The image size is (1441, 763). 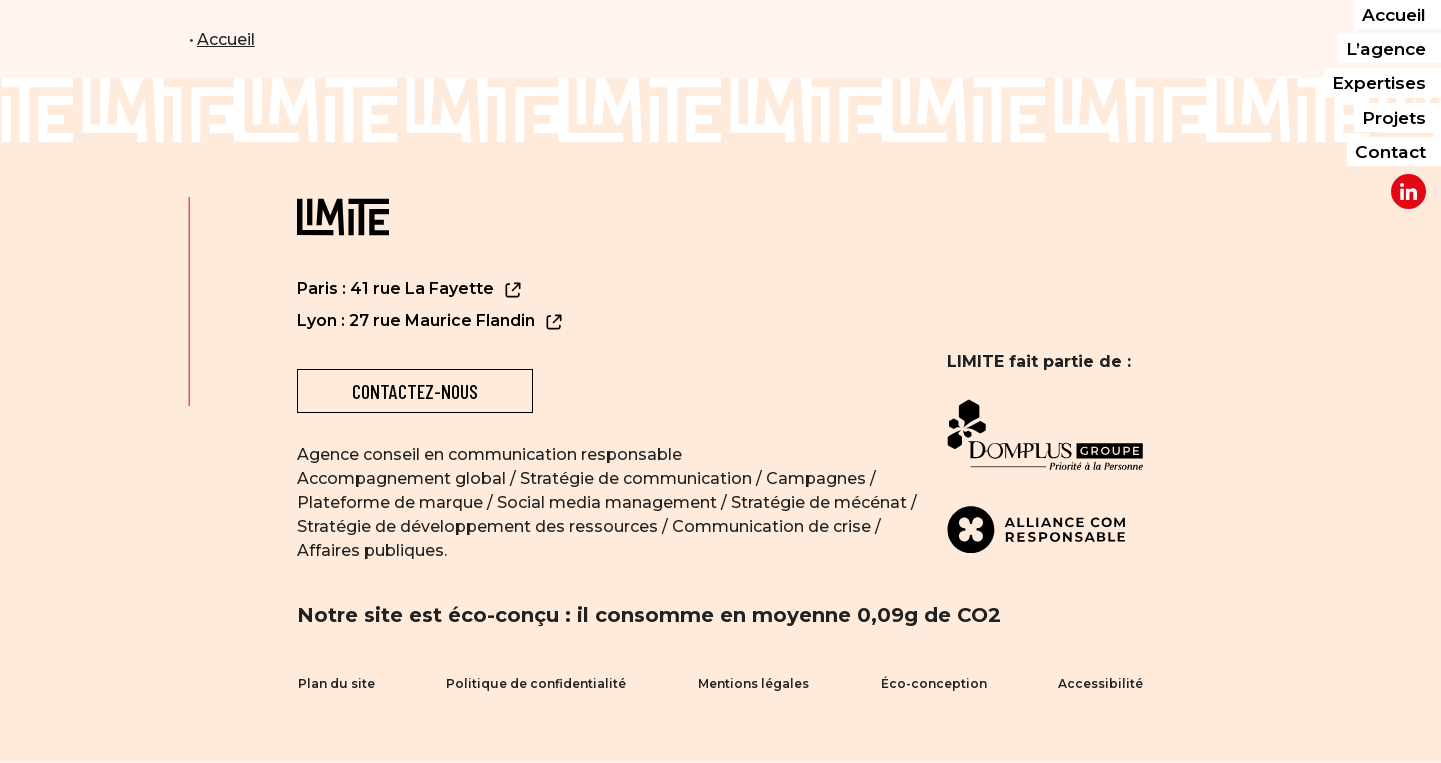 I want to click on Accessibilité, so click(x=1101, y=684).